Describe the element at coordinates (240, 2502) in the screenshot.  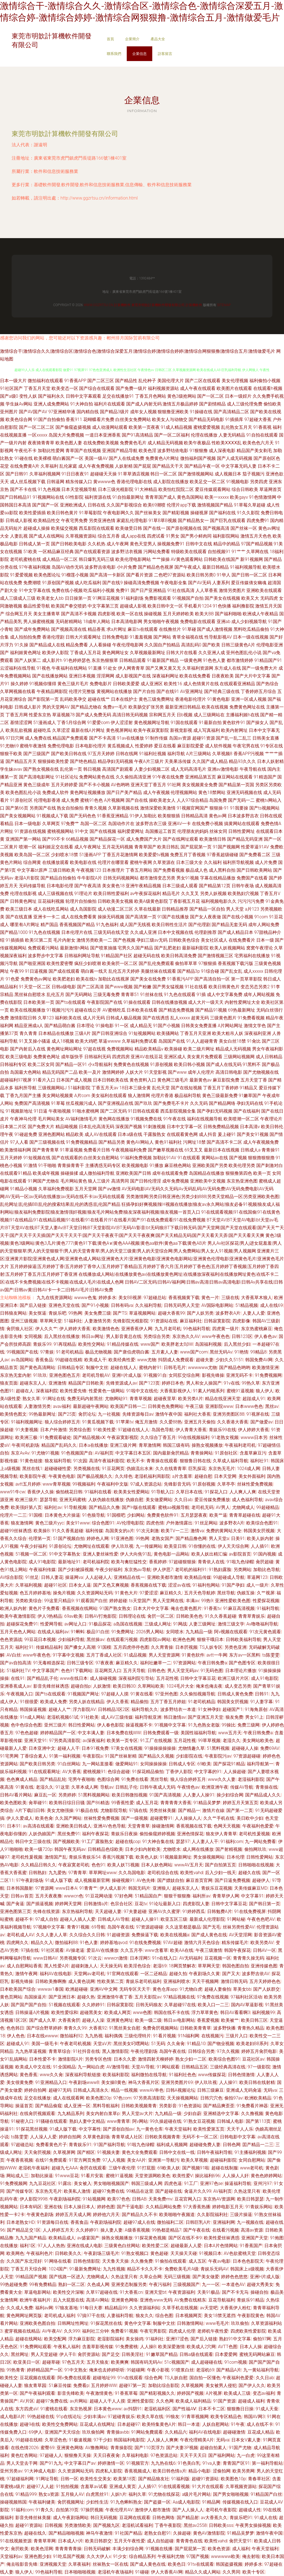
I see `传媒视频在线入口` at that location.